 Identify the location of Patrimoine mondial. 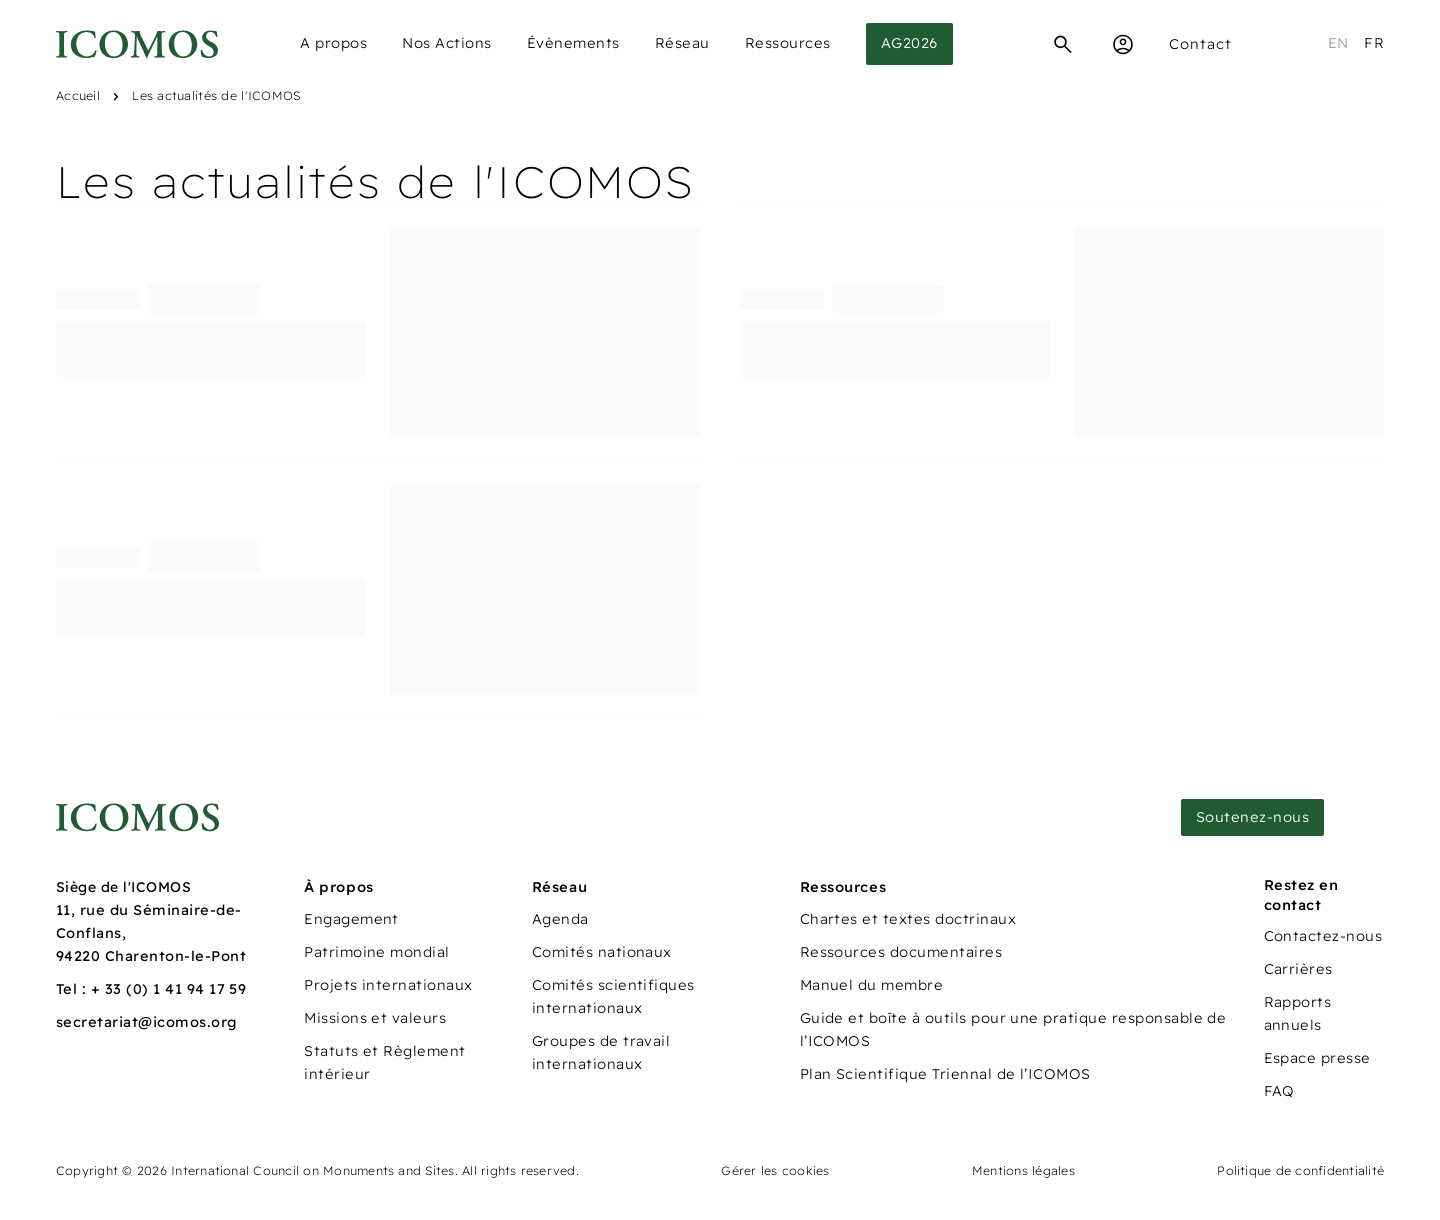
(377, 952).